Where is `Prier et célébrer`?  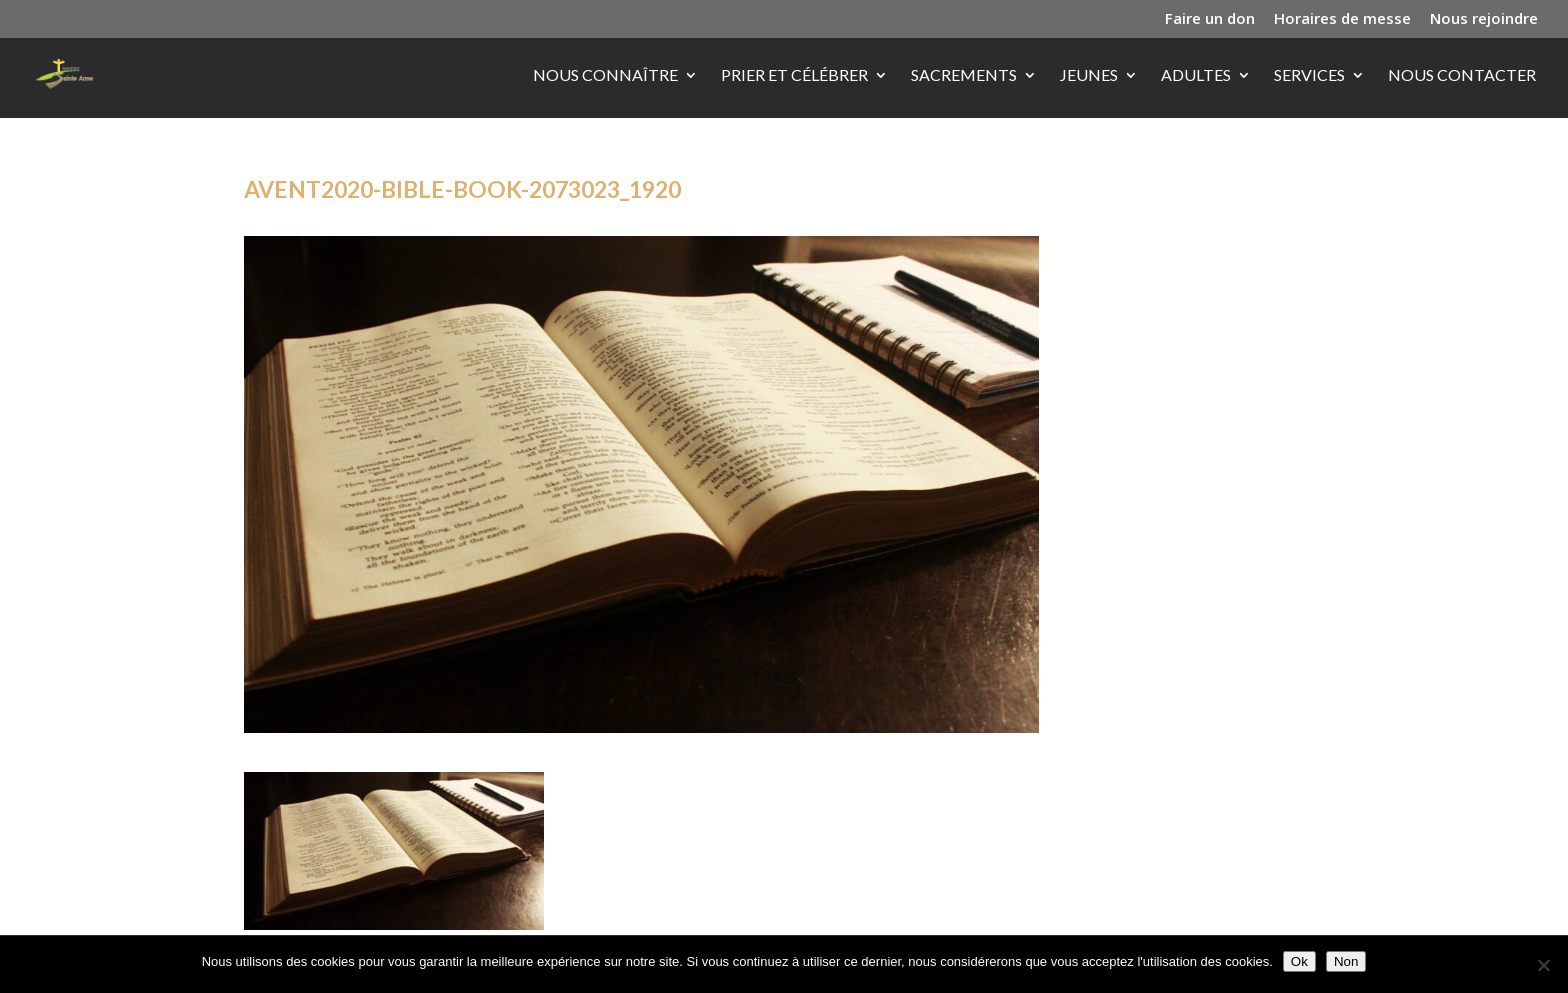 Prier et célébrer is located at coordinates (794, 76).